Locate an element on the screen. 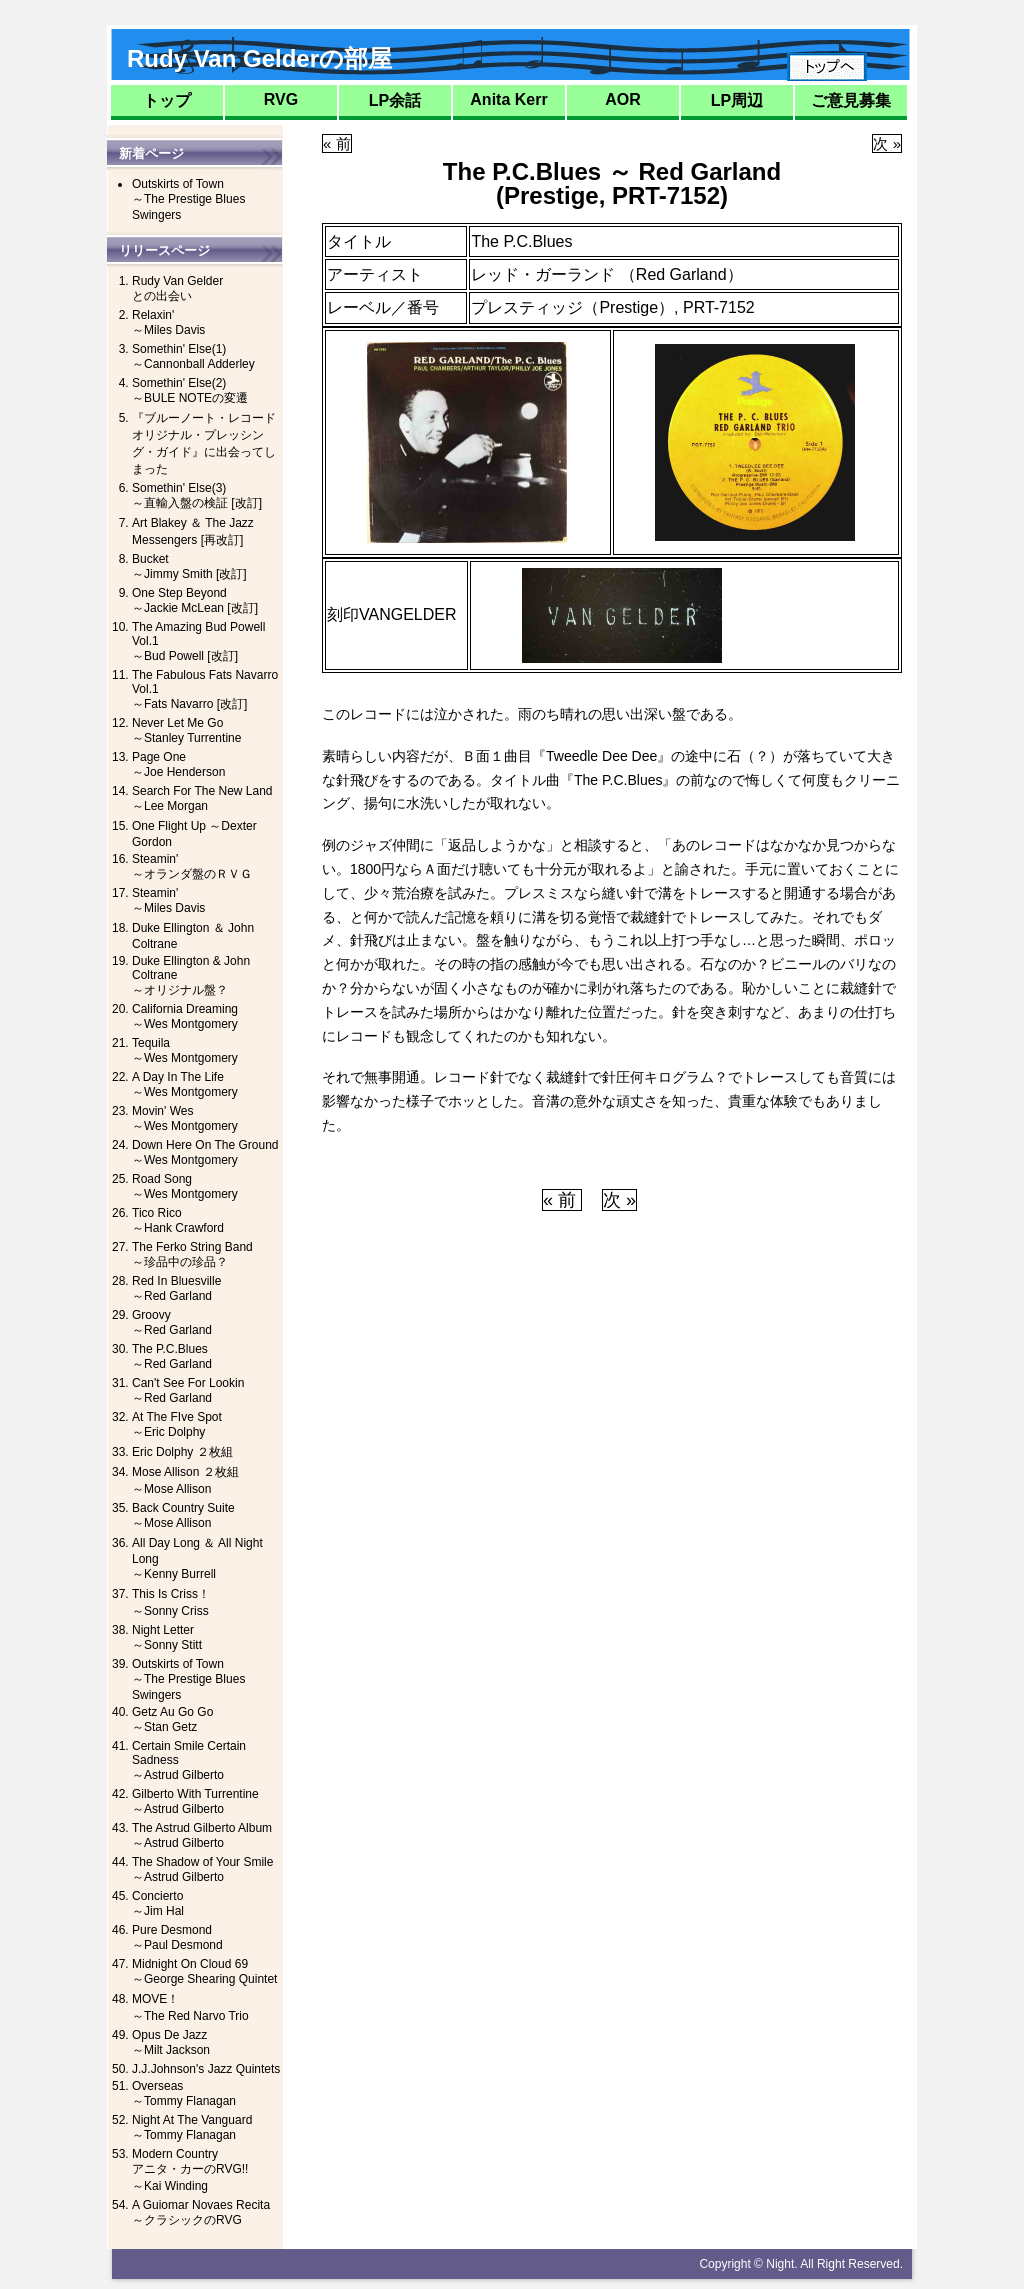  Movin' Wes～Wes Montgomery is located at coordinates (185, 1118).